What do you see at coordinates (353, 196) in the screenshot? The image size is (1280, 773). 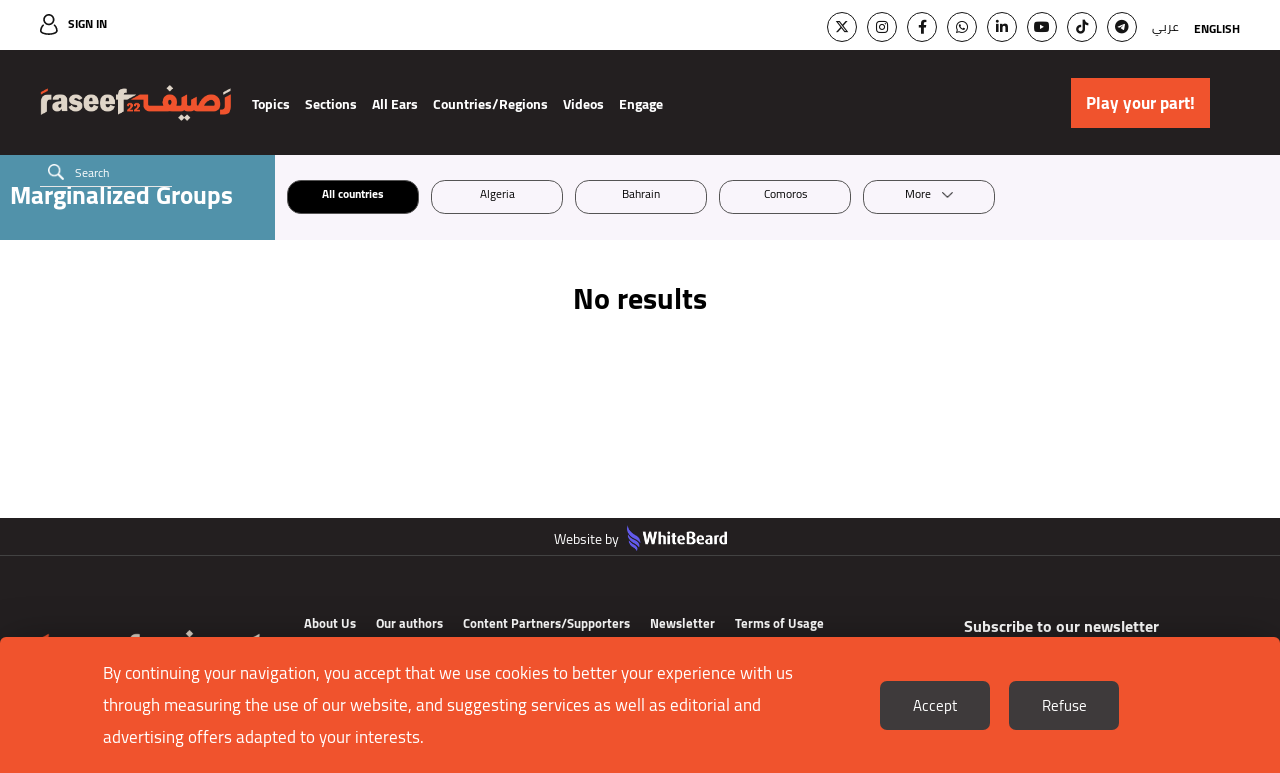 I see `All countries` at bounding box center [353, 196].